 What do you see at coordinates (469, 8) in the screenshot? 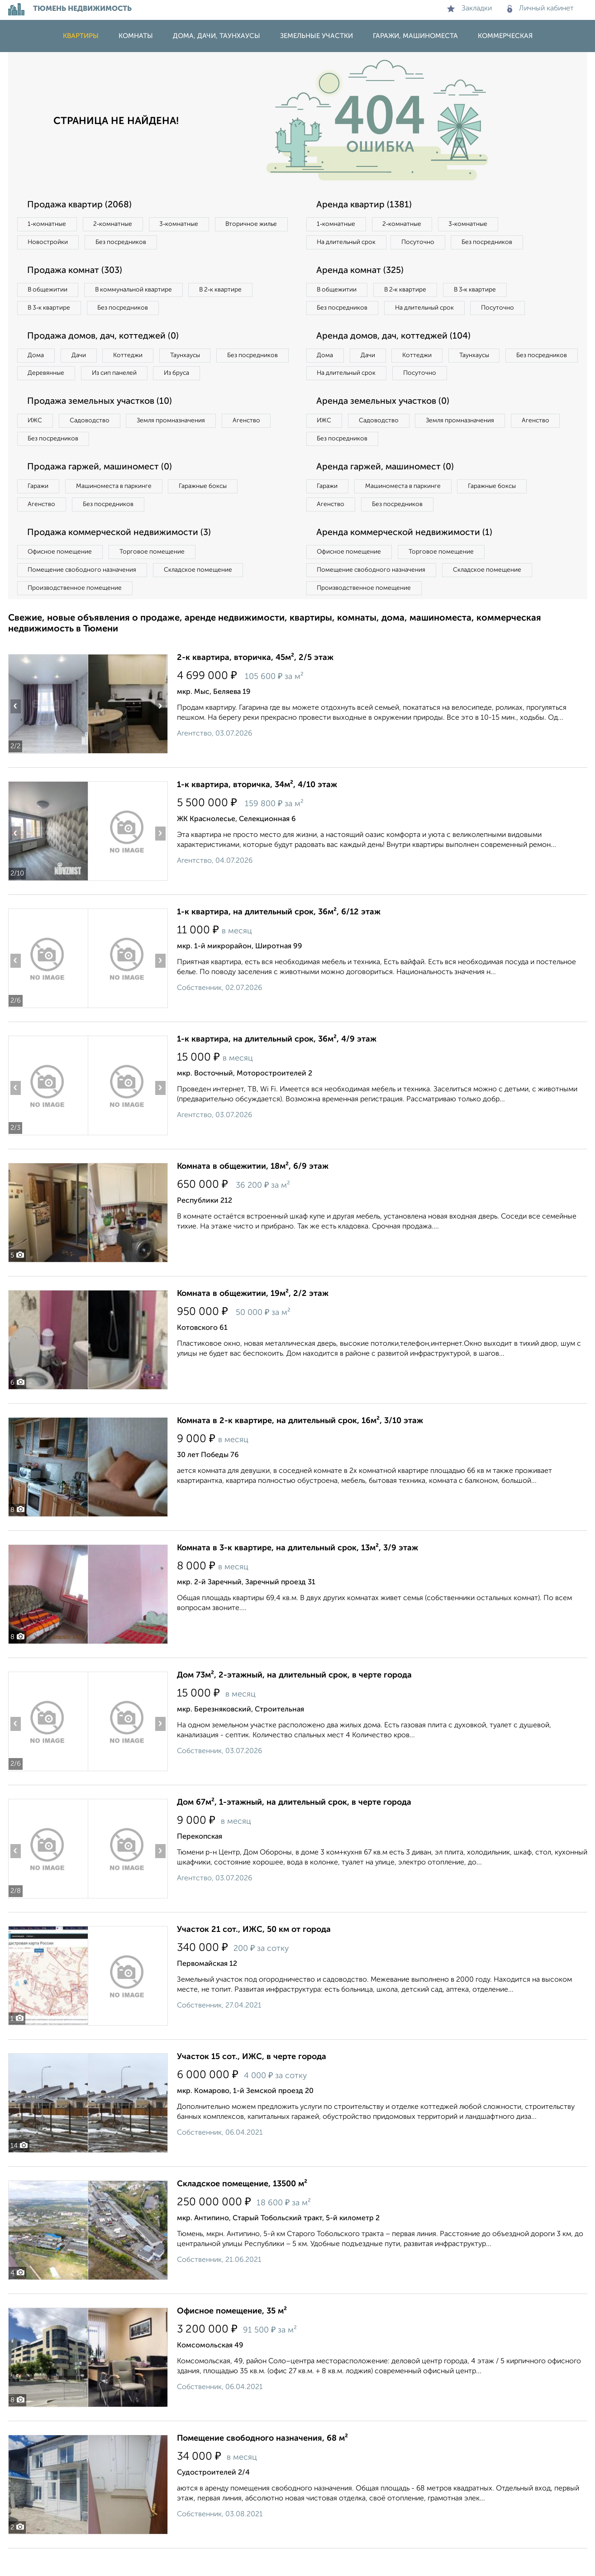
I see `Закладки` at bounding box center [469, 8].